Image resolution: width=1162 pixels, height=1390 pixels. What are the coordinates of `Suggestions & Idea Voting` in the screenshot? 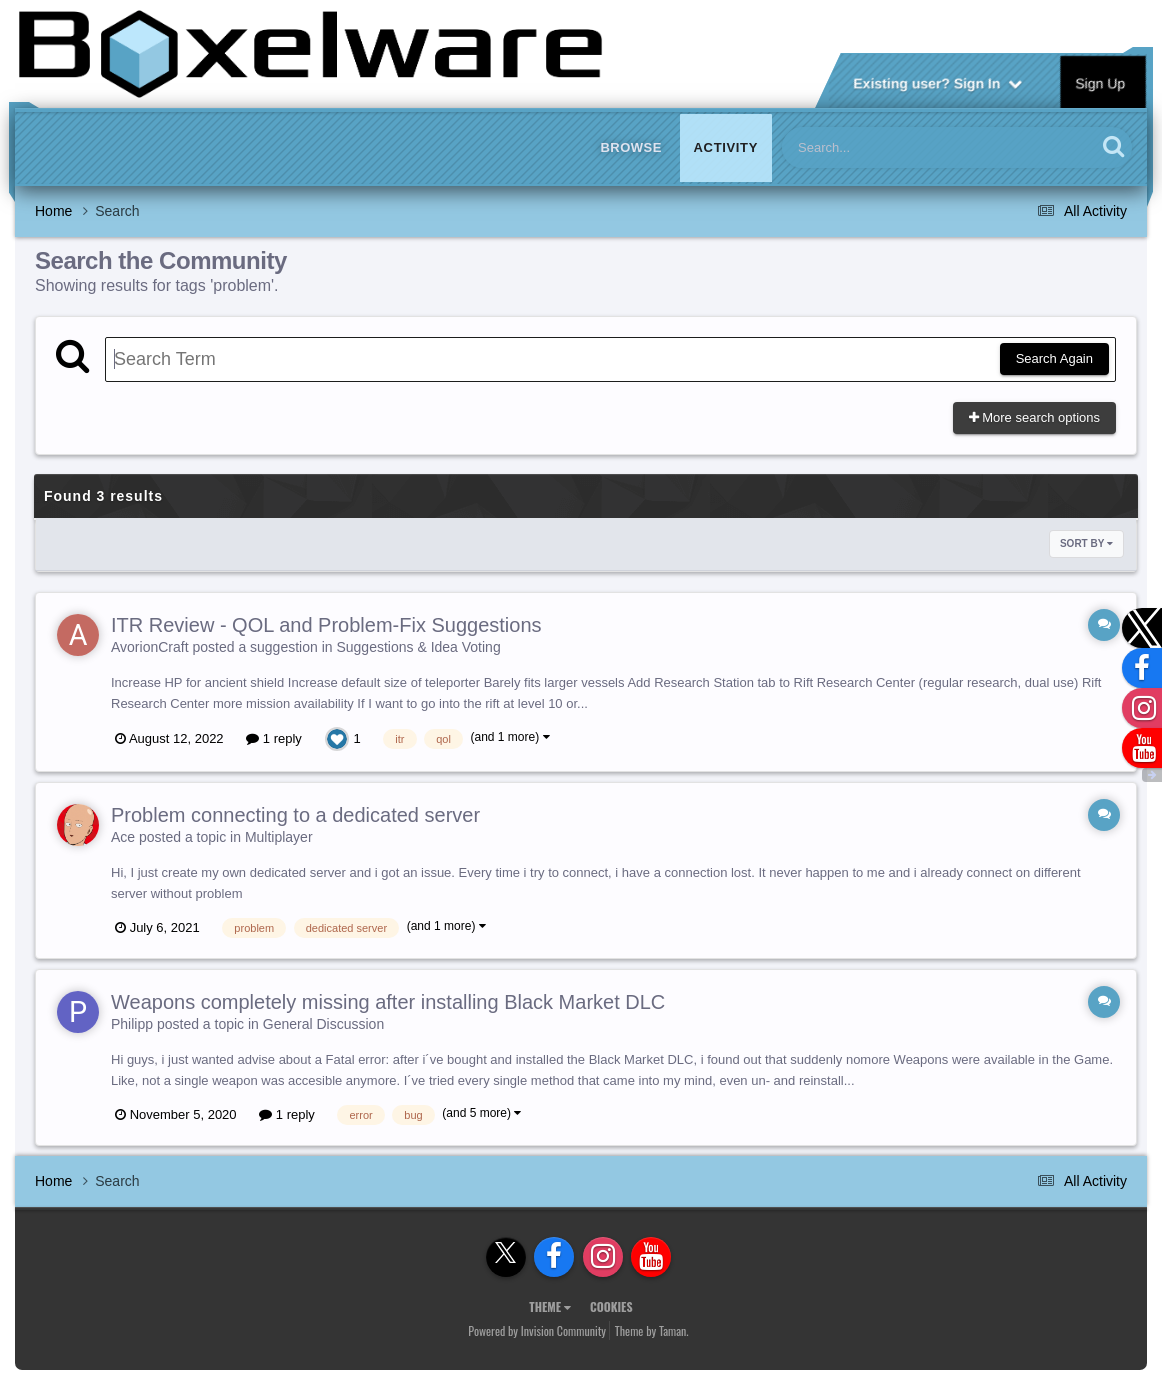 It's located at (418, 647).